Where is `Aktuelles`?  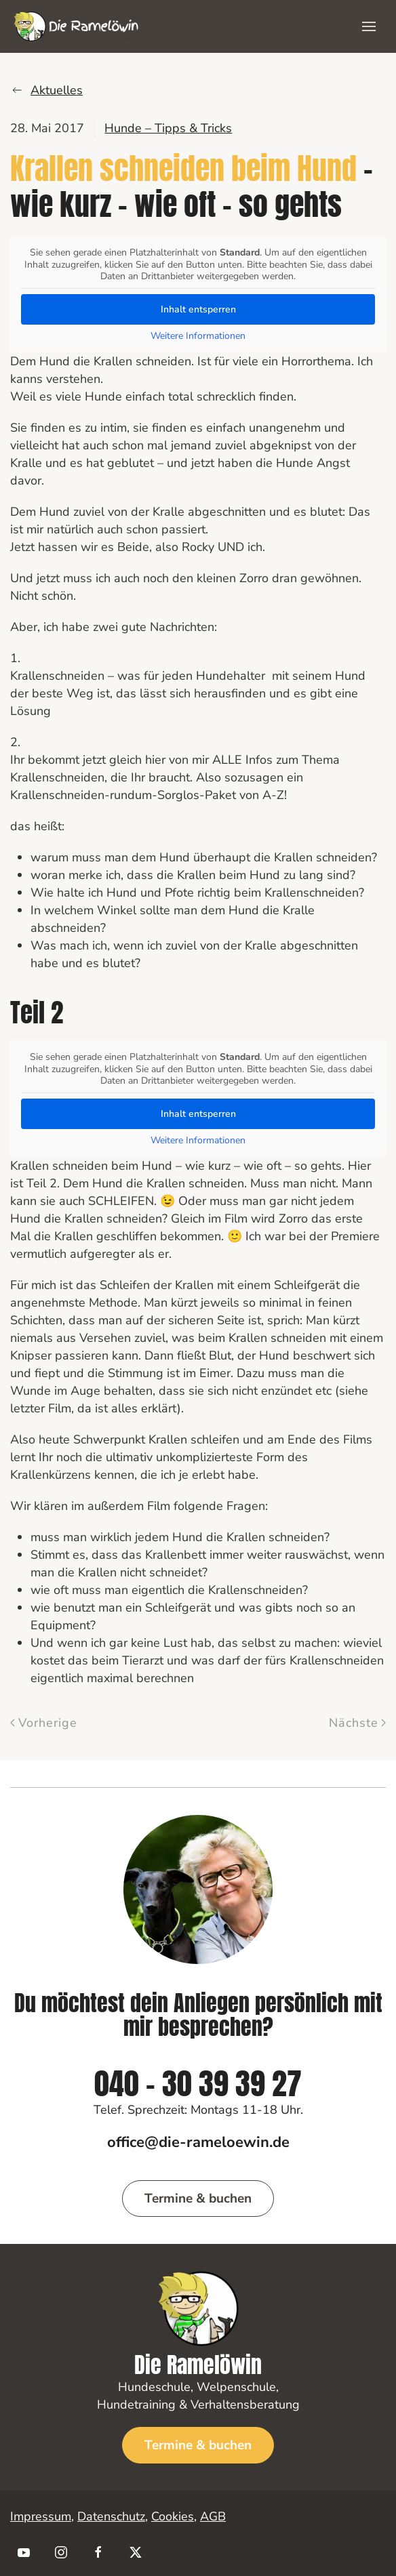
Aktuelles is located at coordinates (46, 90).